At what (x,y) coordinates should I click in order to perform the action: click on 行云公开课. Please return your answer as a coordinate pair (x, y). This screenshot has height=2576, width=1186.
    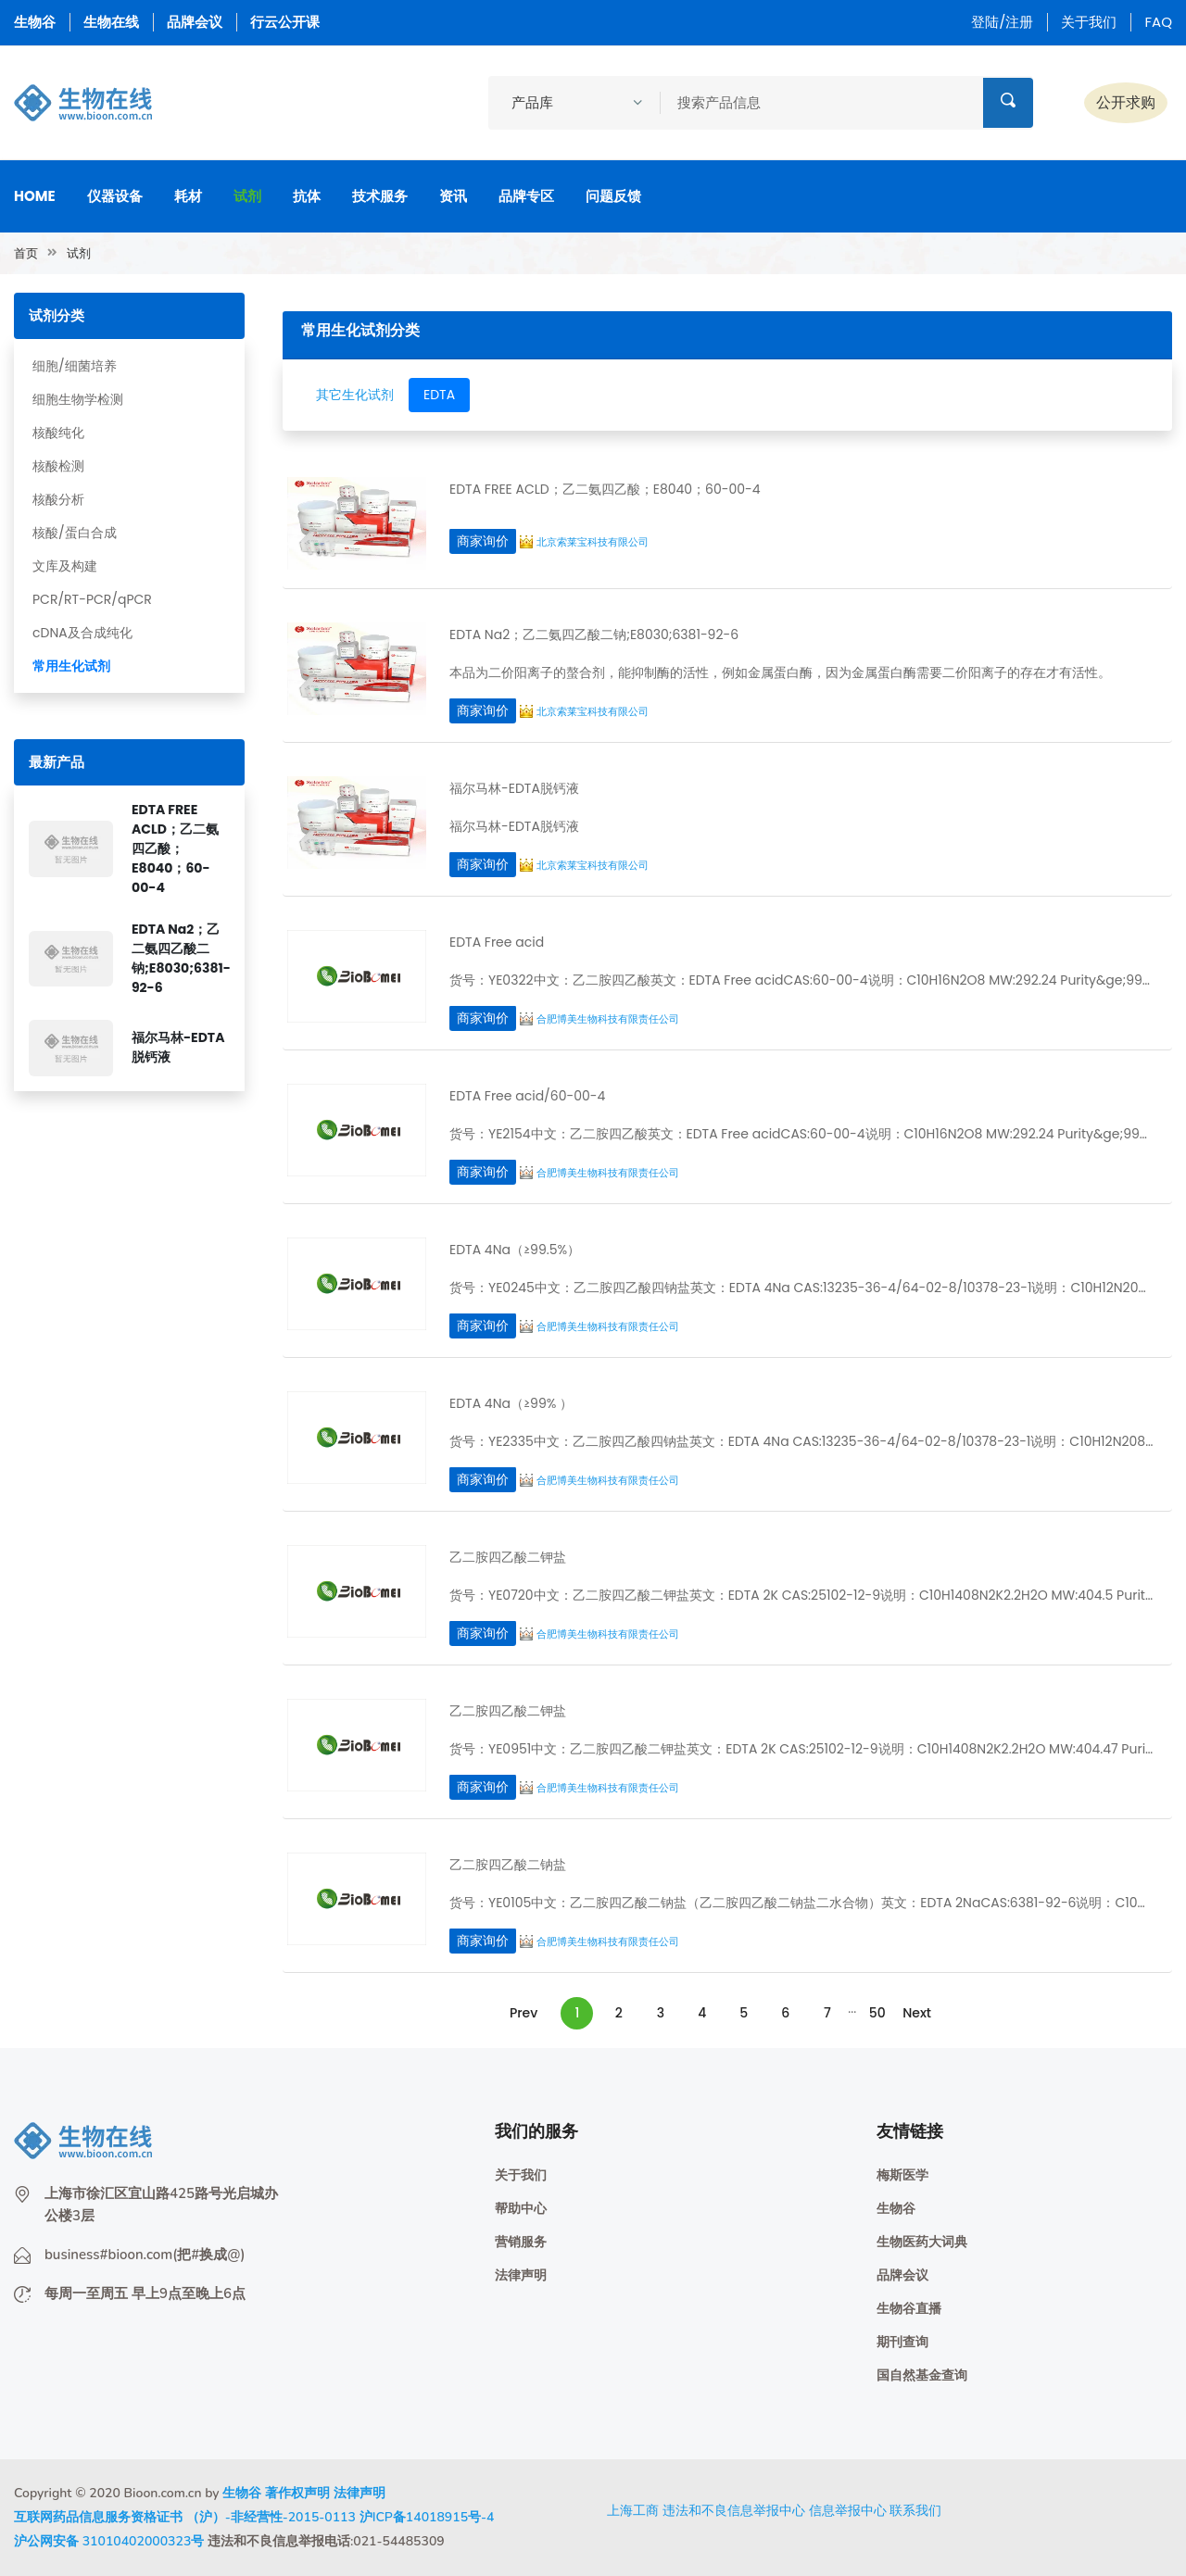
    Looking at the image, I should click on (285, 21).